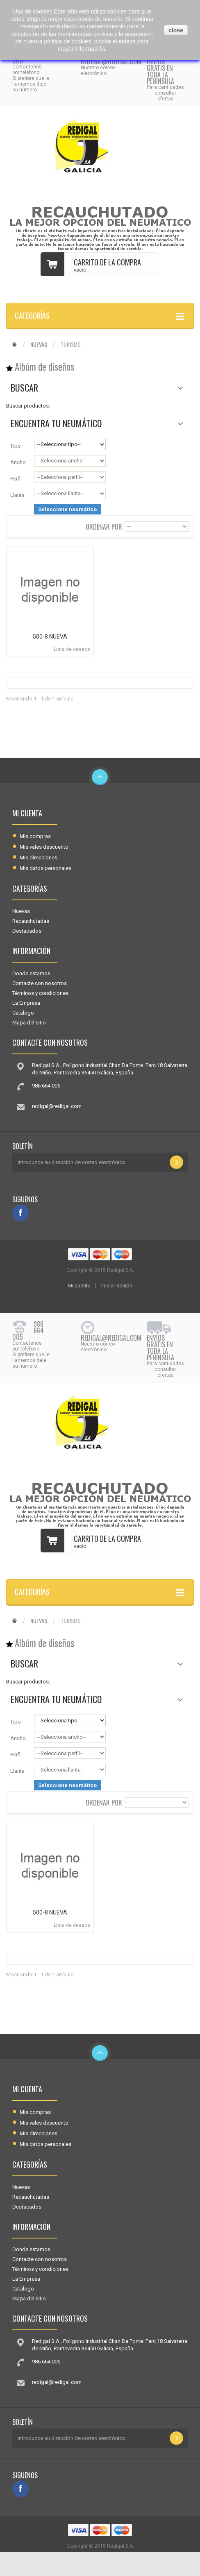 This screenshot has width=200, height=2576. I want to click on Recauchutadas, so click(30, 921).